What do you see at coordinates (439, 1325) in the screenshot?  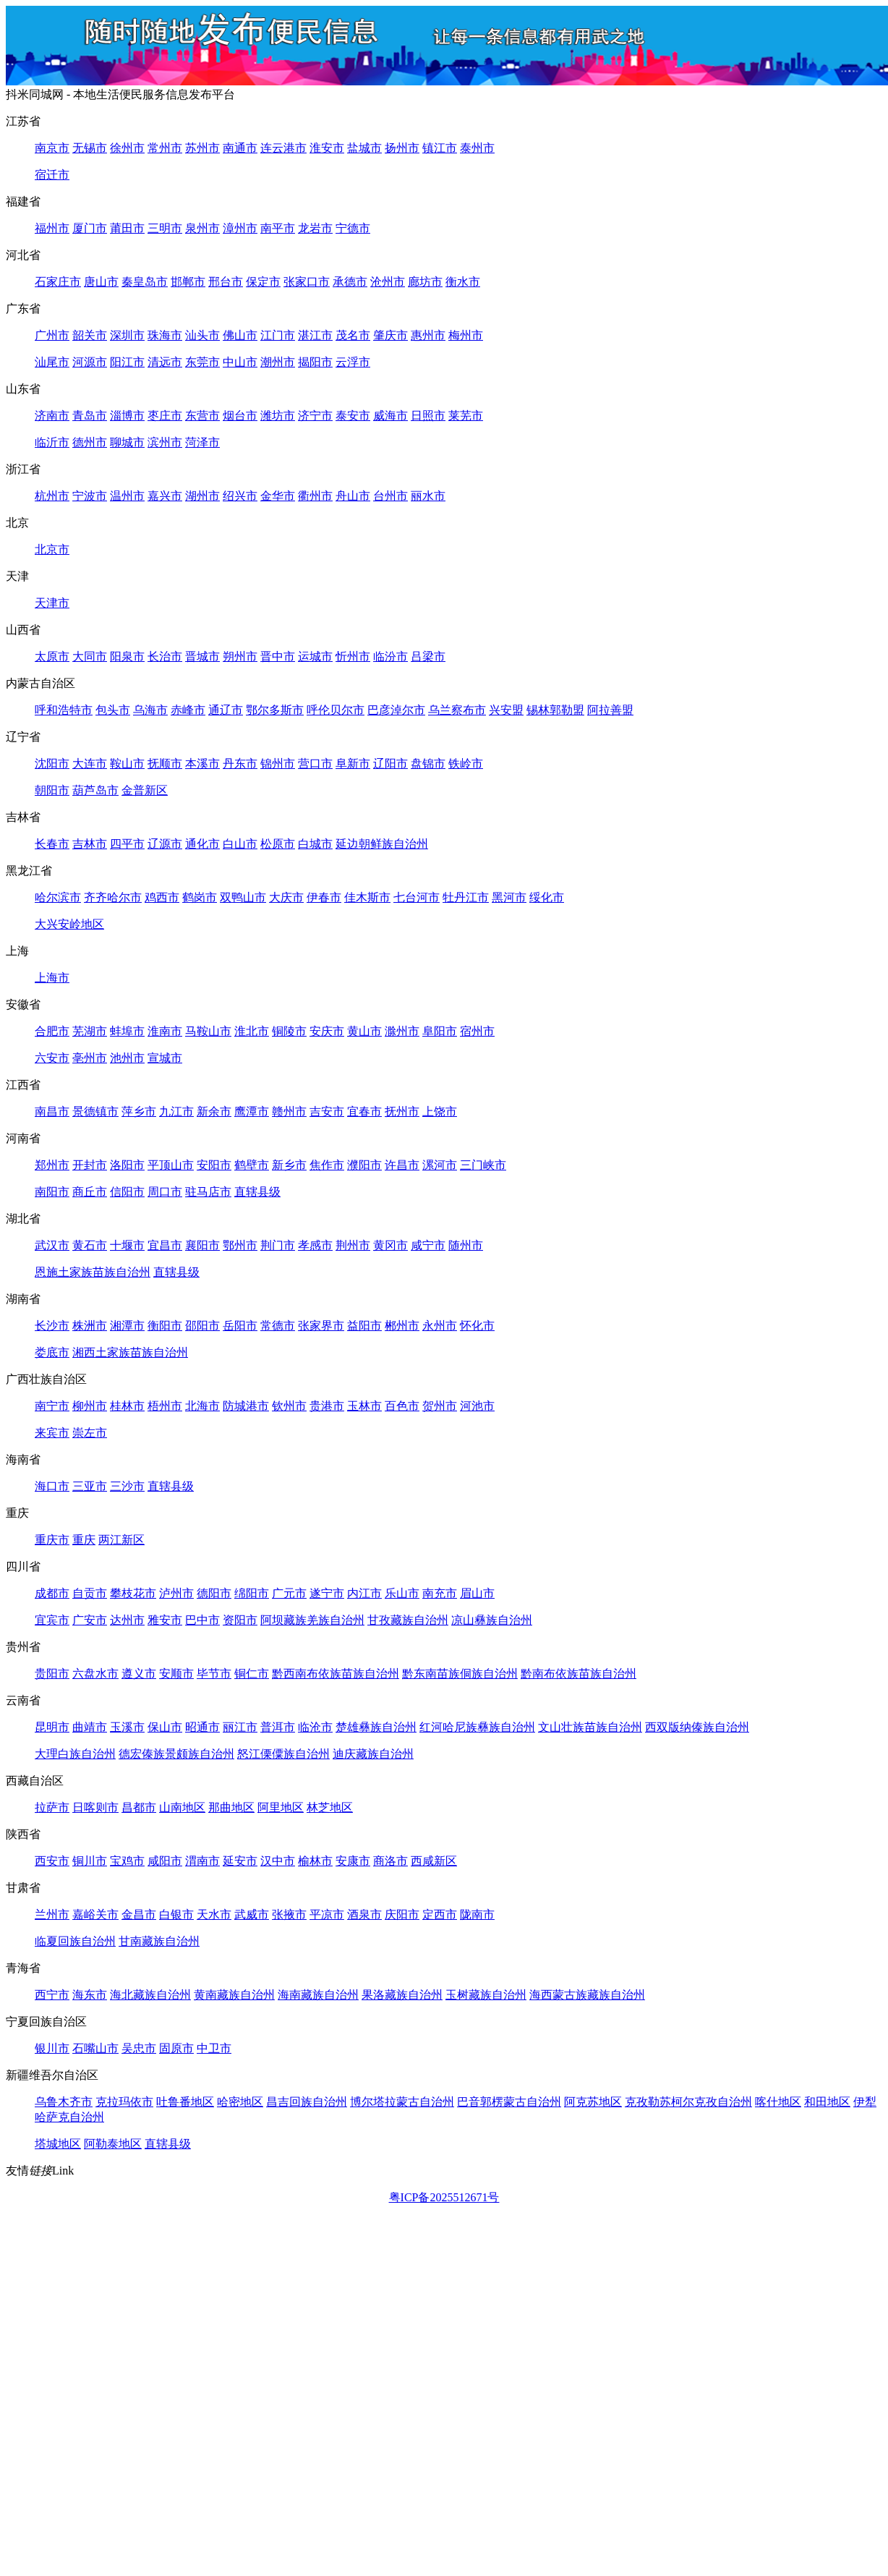 I see `永州市` at bounding box center [439, 1325].